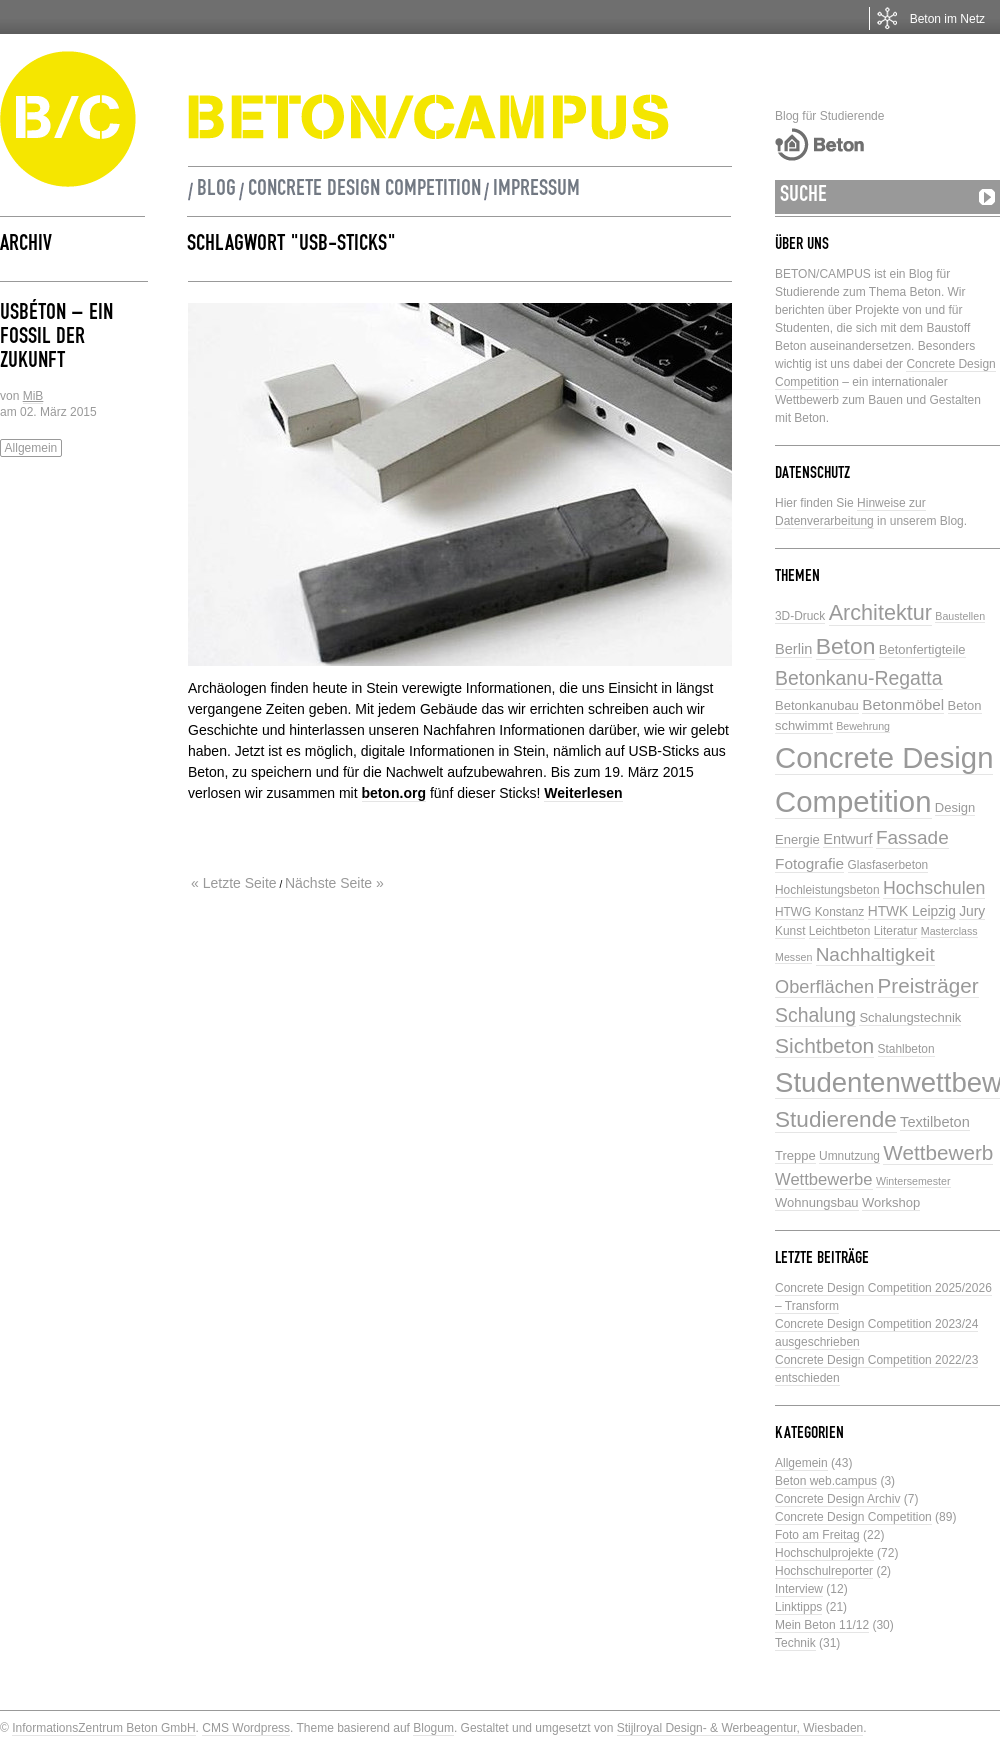  What do you see at coordinates (824, 1179) in the screenshot?
I see `Wettbewerbe [Wettbewerbe (11 Einträge)]` at bounding box center [824, 1179].